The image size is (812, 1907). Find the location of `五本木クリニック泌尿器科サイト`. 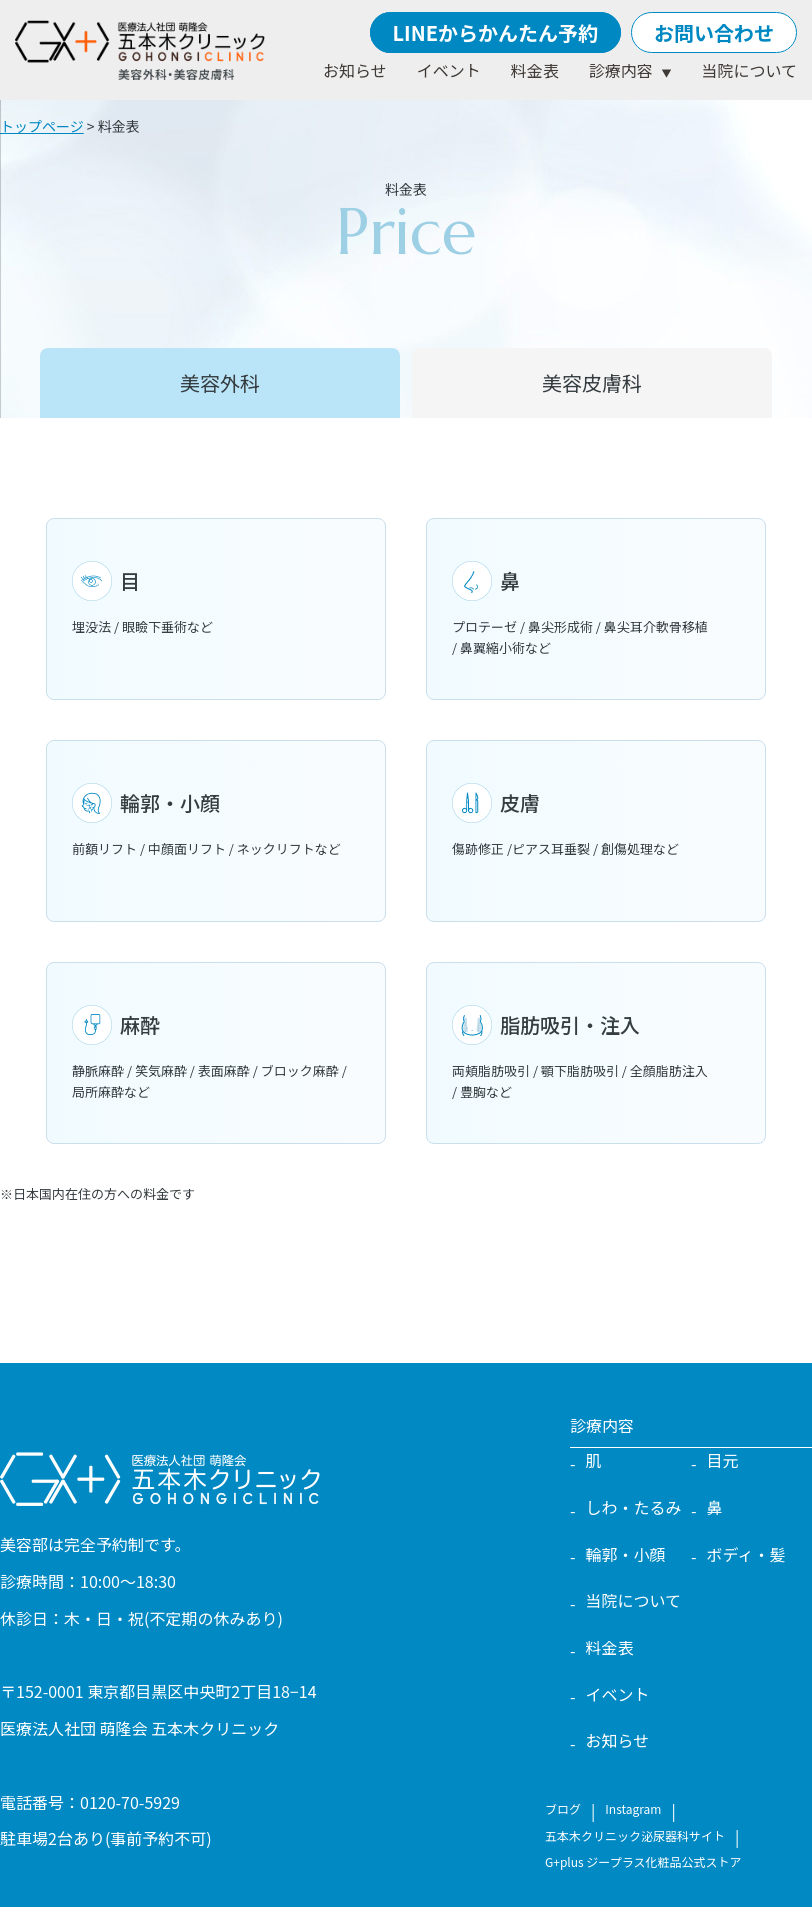

五本木クリニック泌尿器科サイト is located at coordinates (635, 1835).